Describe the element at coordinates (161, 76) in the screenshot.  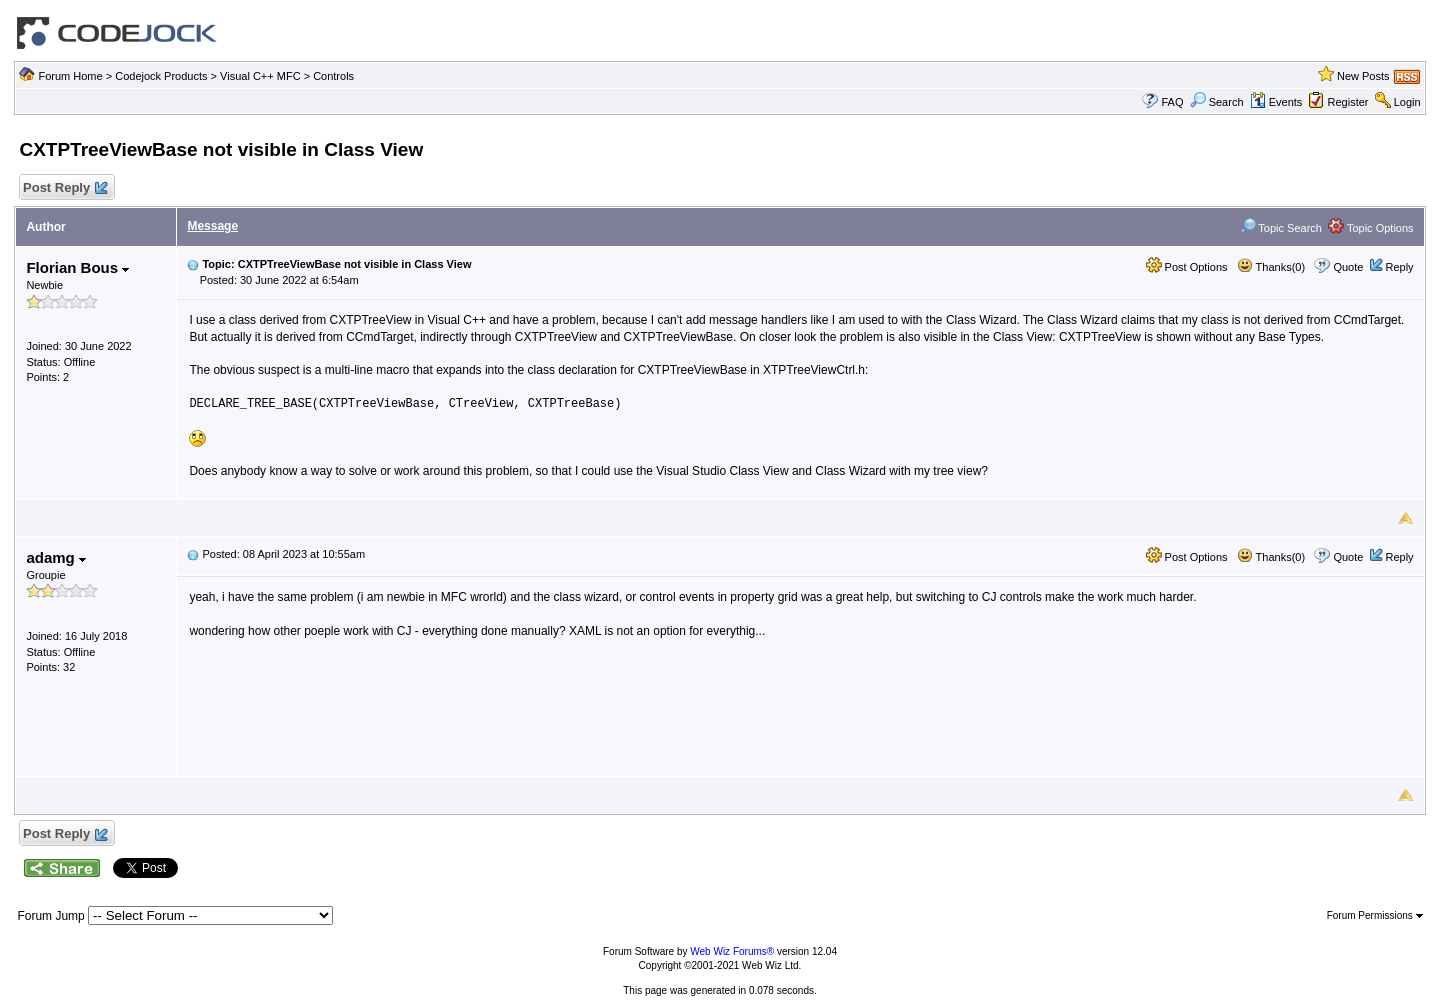
I see `Codejock Products` at that location.